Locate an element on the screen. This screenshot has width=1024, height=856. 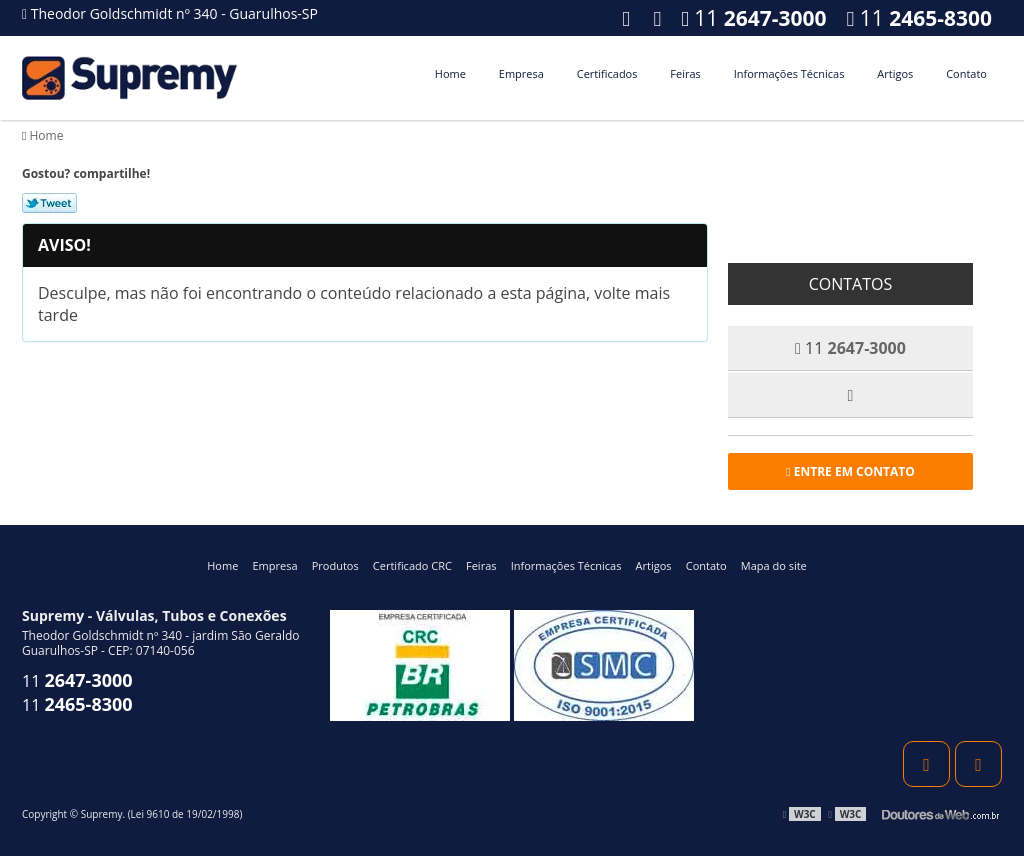
Contato is located at coordinates (966, 73).